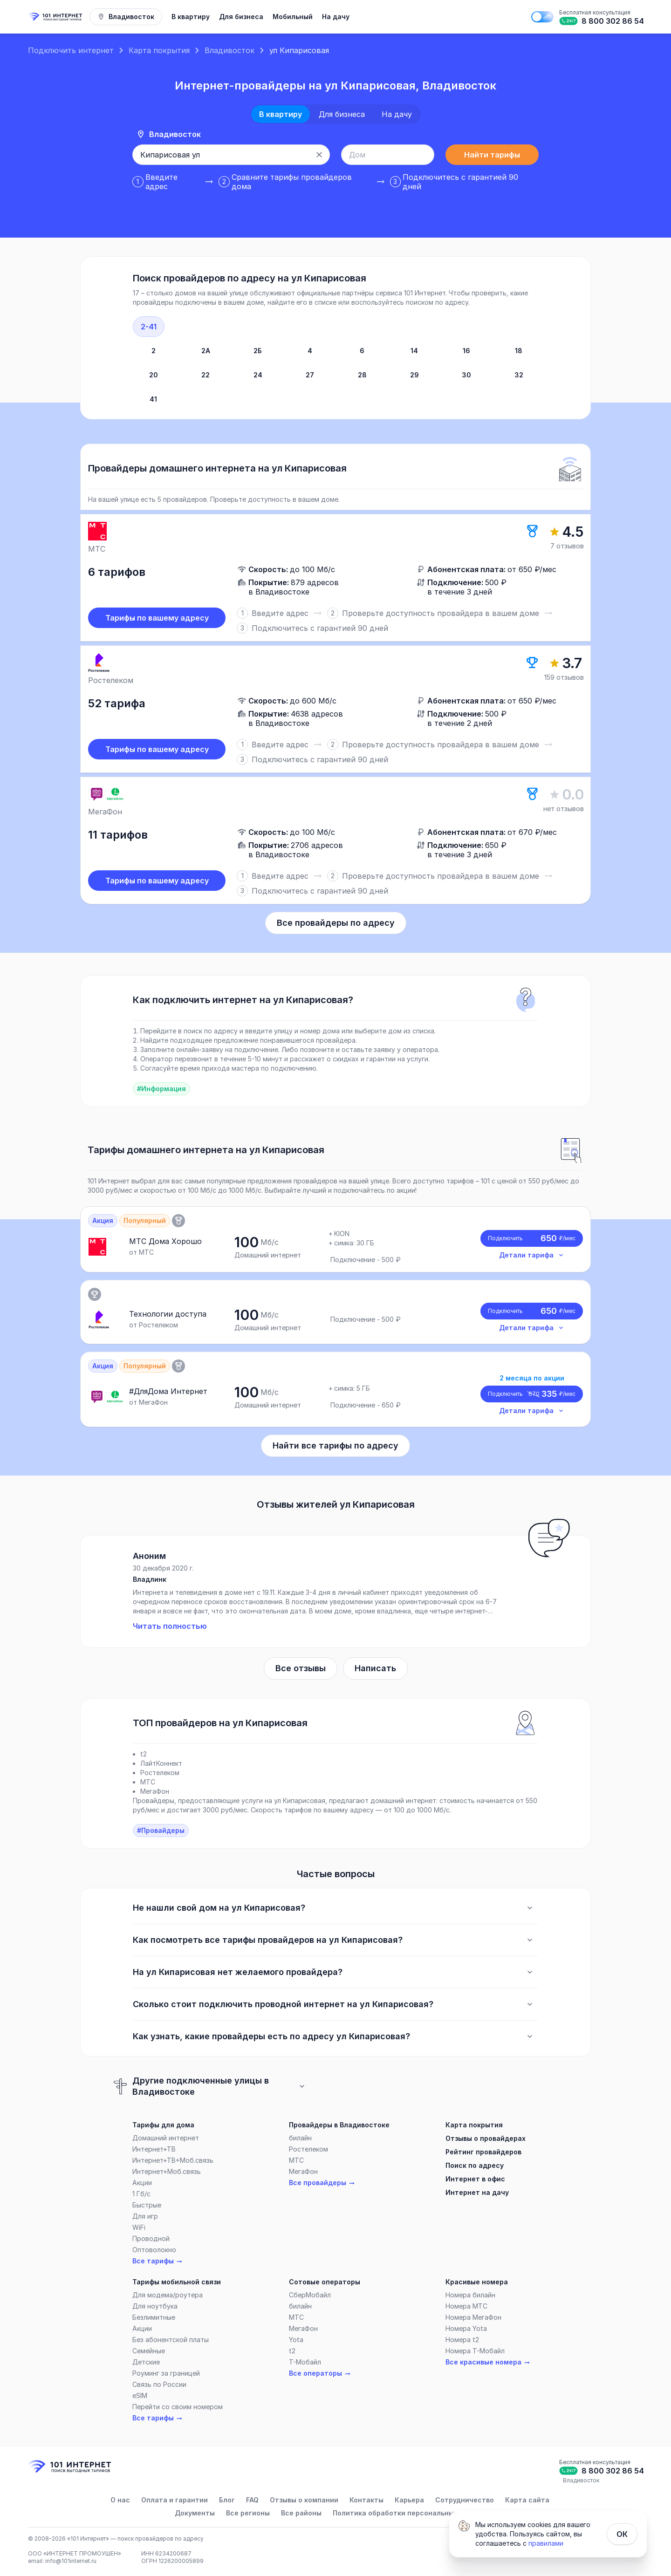 The width and height of the screenshot is (671, 2576). Describe the element at coordinates (157, 2261) in the screenshot. I see `Все тарифы` at that location.